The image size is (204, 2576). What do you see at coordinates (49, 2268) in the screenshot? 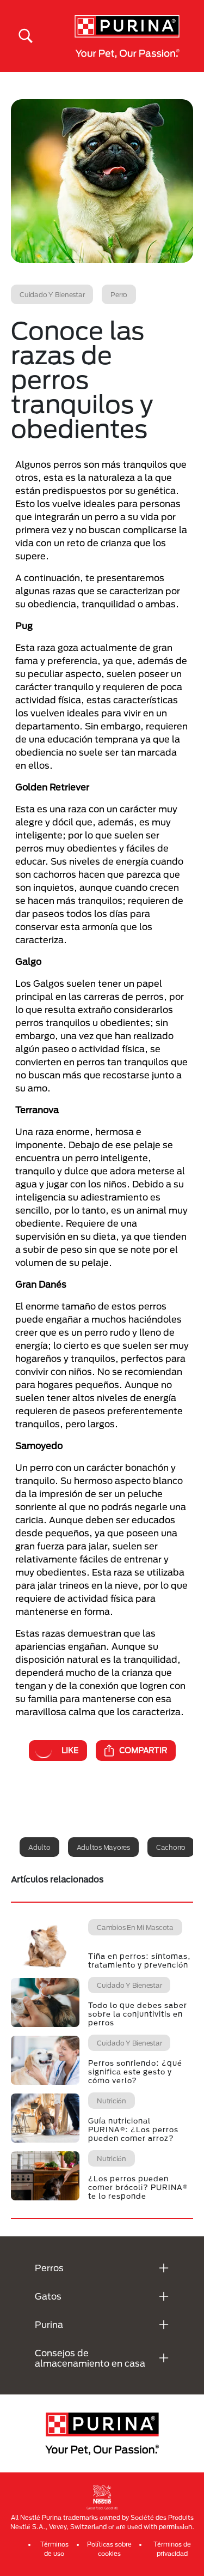
I see `Perros` at bounding box center [49, 2268].